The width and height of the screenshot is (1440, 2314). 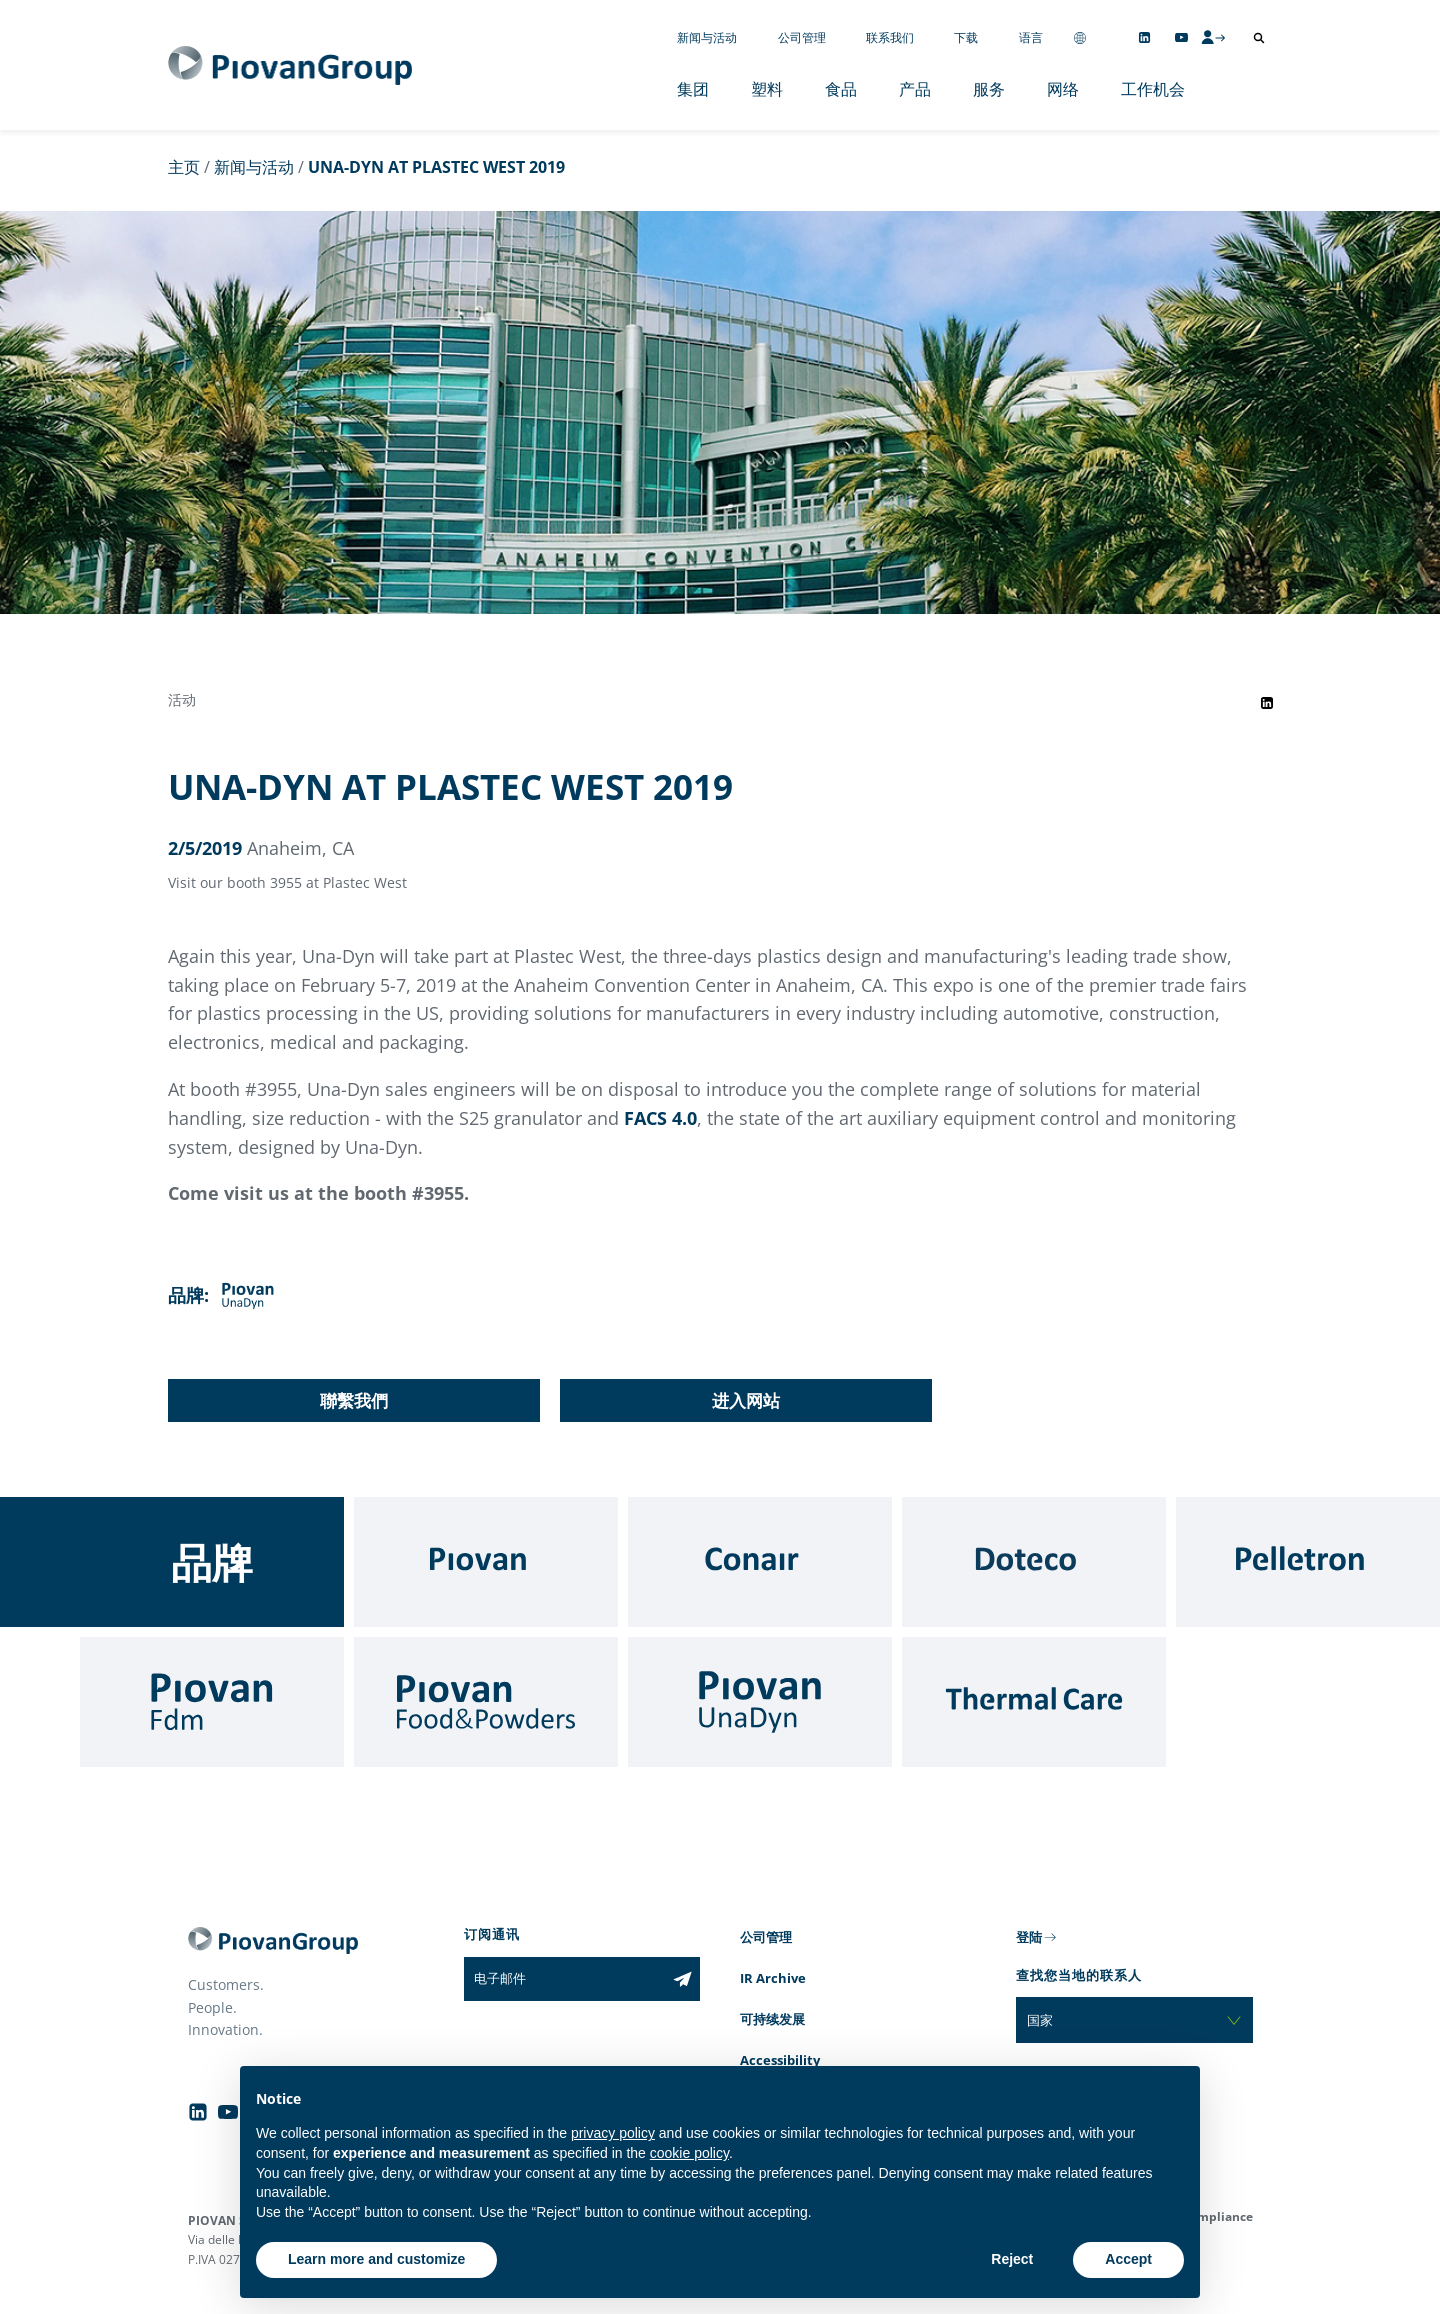 What do you see at coordinates (1144, 37) in the screenshot?
I see `[Follow us on Linkedin]` at bounding box center [1144, 37].